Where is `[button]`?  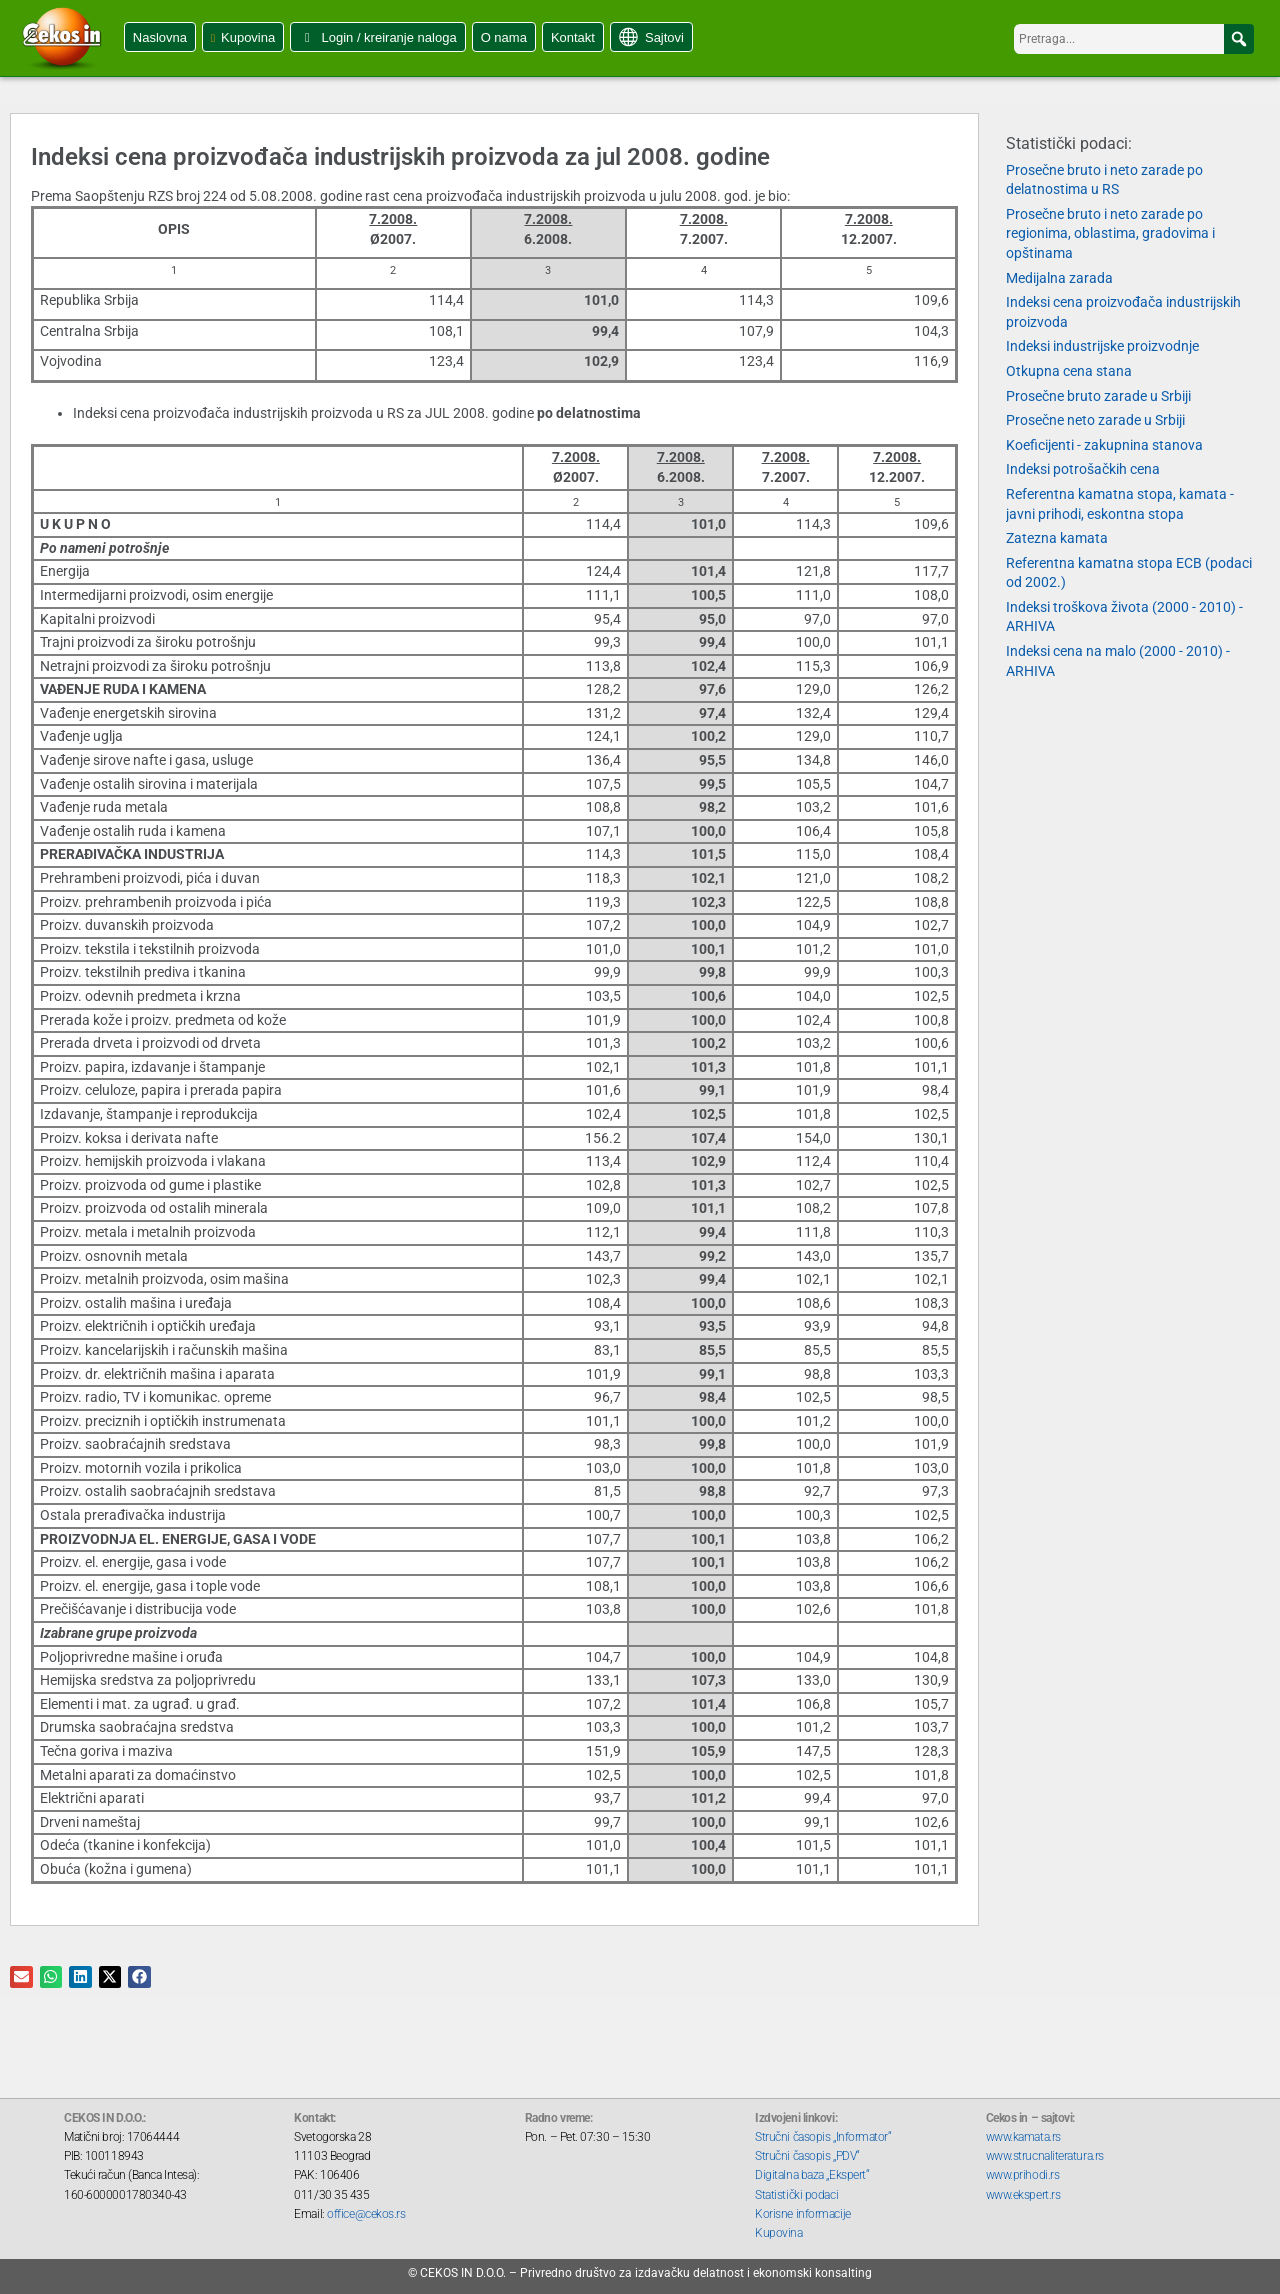 [button] is located at coordinates (1239, 39).